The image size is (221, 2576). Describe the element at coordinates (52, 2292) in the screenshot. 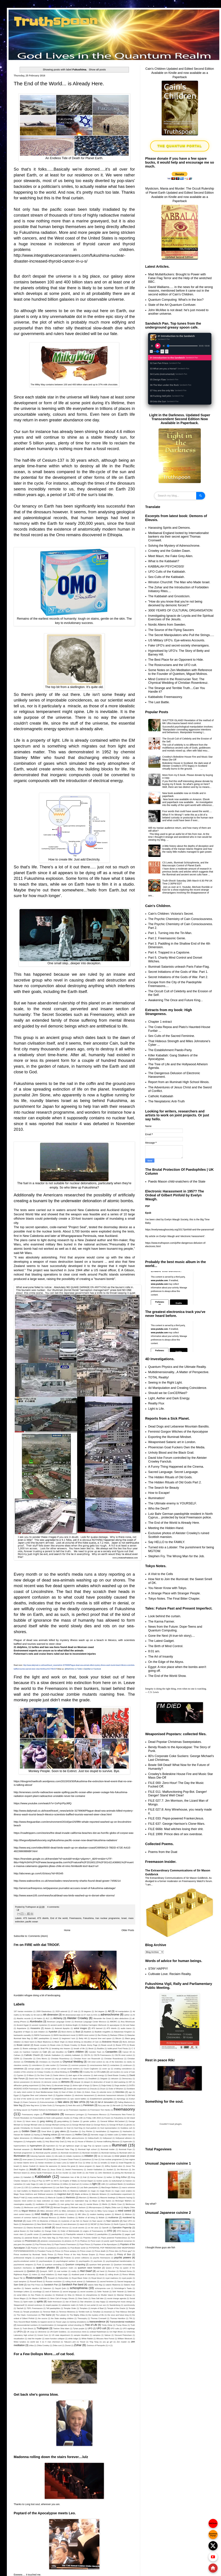

I see `seal of Solomon` at that location.